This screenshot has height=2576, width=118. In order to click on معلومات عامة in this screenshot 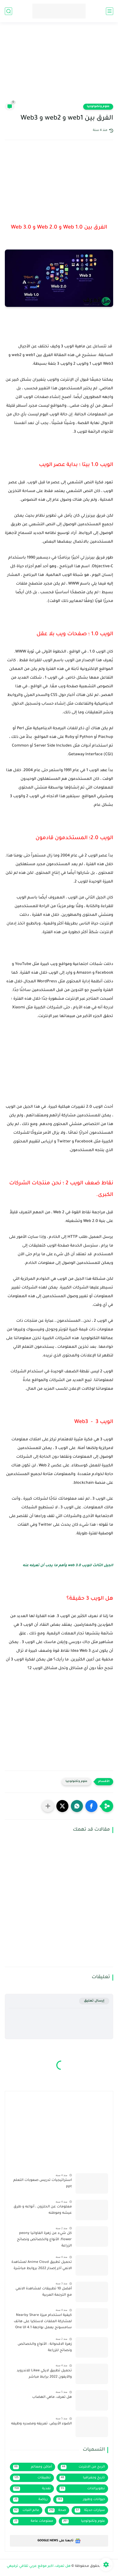, I will do `click(33, 2521)`.